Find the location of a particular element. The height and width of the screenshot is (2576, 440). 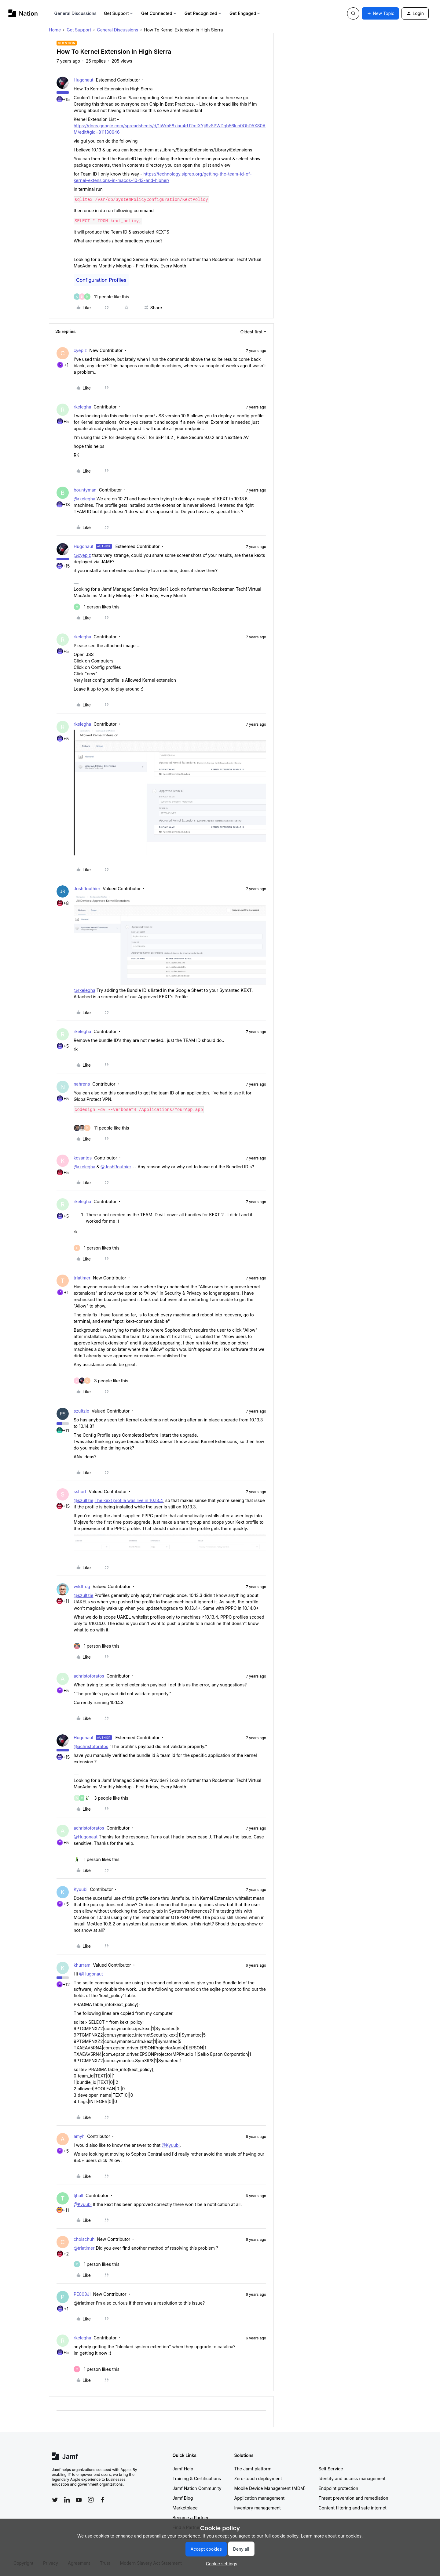

@Kyuubi is located at coordinates (171, 2145).